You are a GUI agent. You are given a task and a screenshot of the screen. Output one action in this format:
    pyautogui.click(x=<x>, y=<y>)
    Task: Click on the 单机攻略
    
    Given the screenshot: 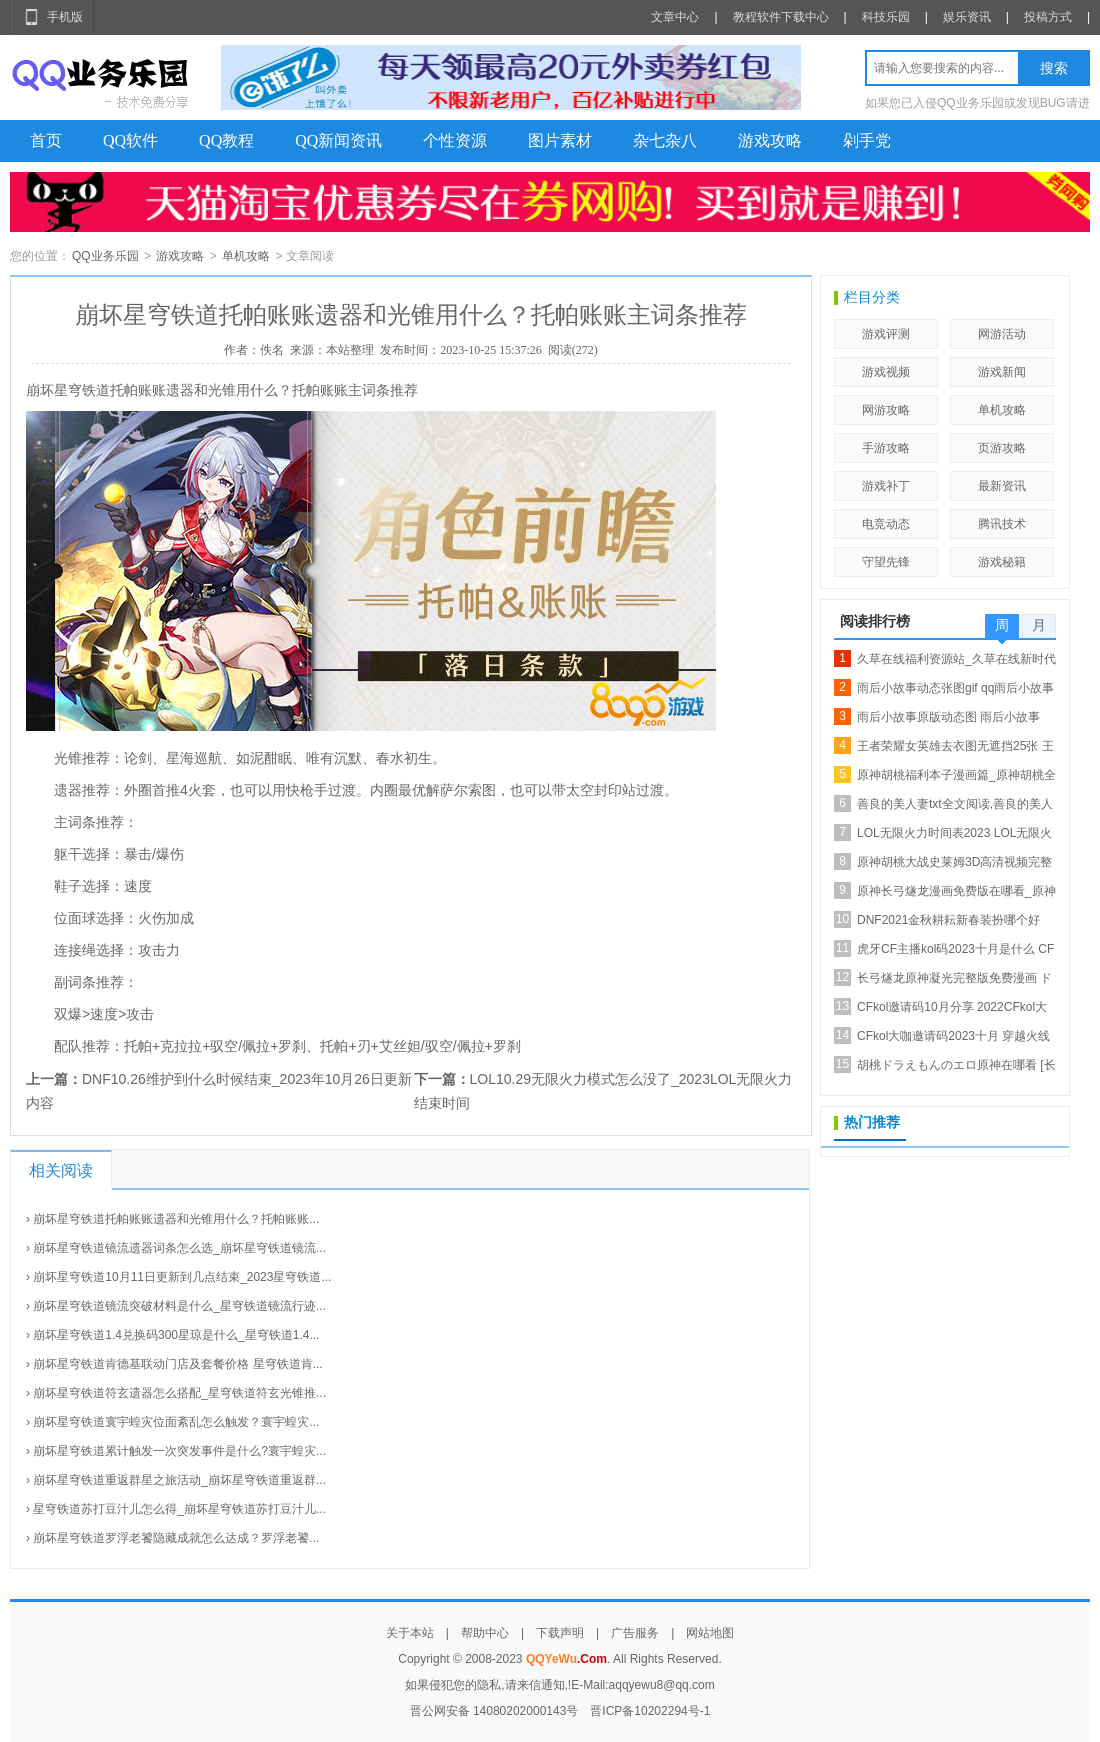 What is the action you would take?
    pyautogui.click(x=246, y=256)
    